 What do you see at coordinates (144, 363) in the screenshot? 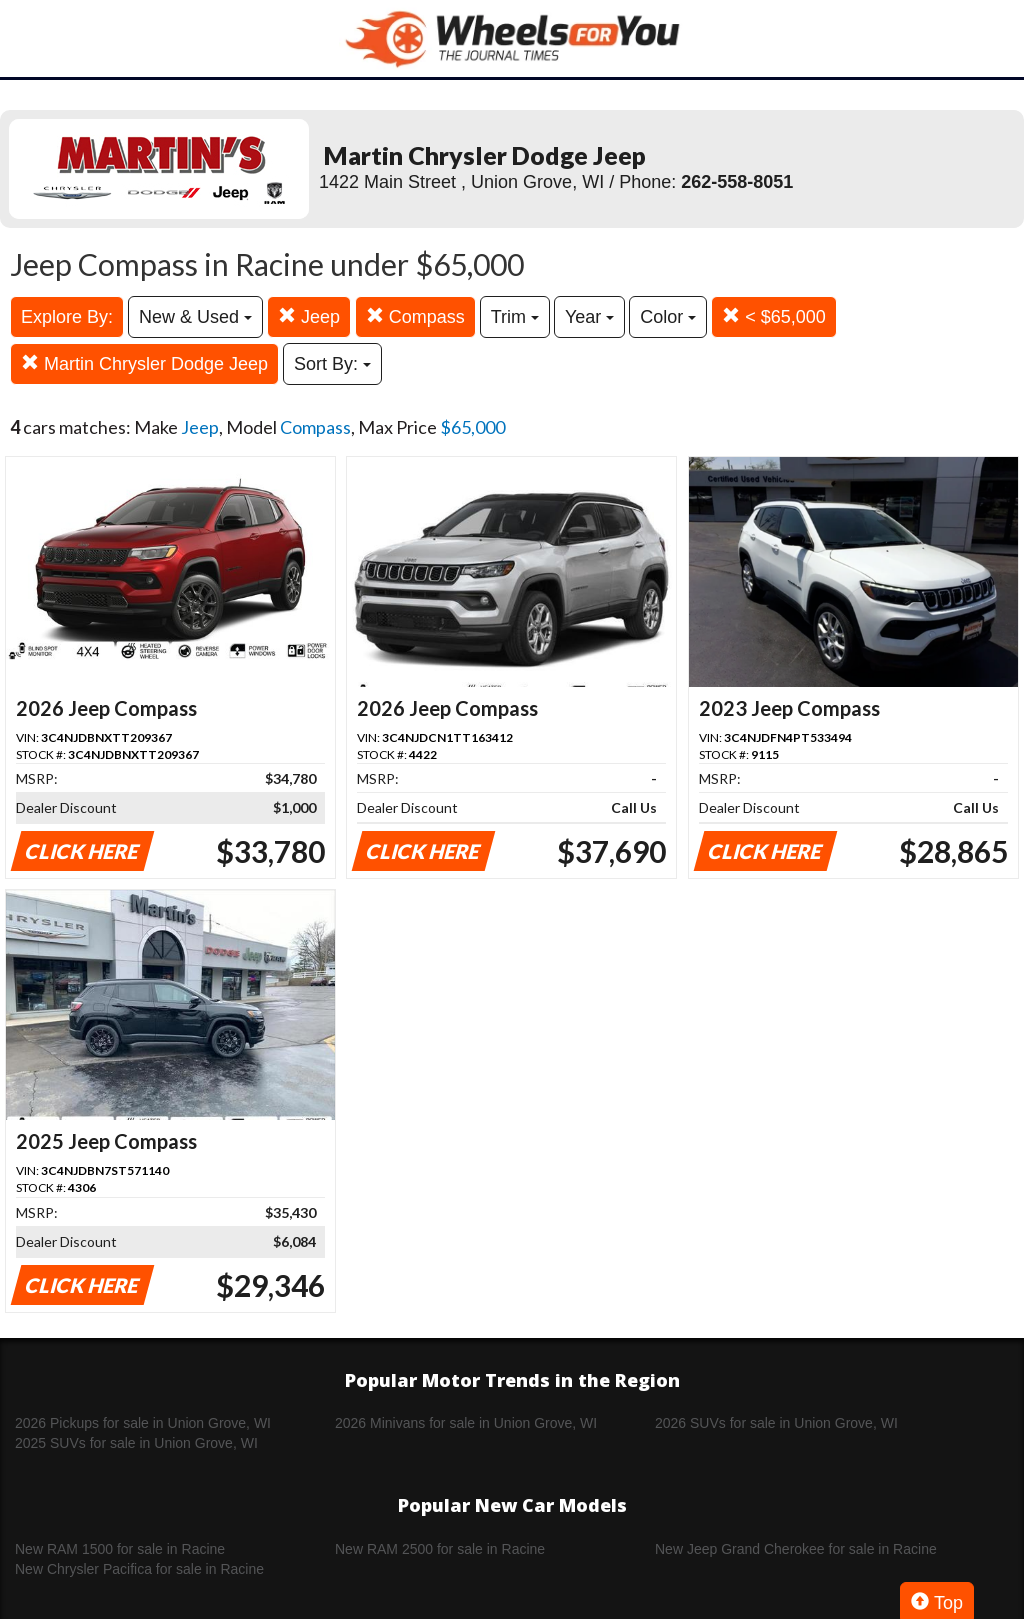
I see `Martin Chrysler Dodge Jeep` at bounding box center [144, 363].